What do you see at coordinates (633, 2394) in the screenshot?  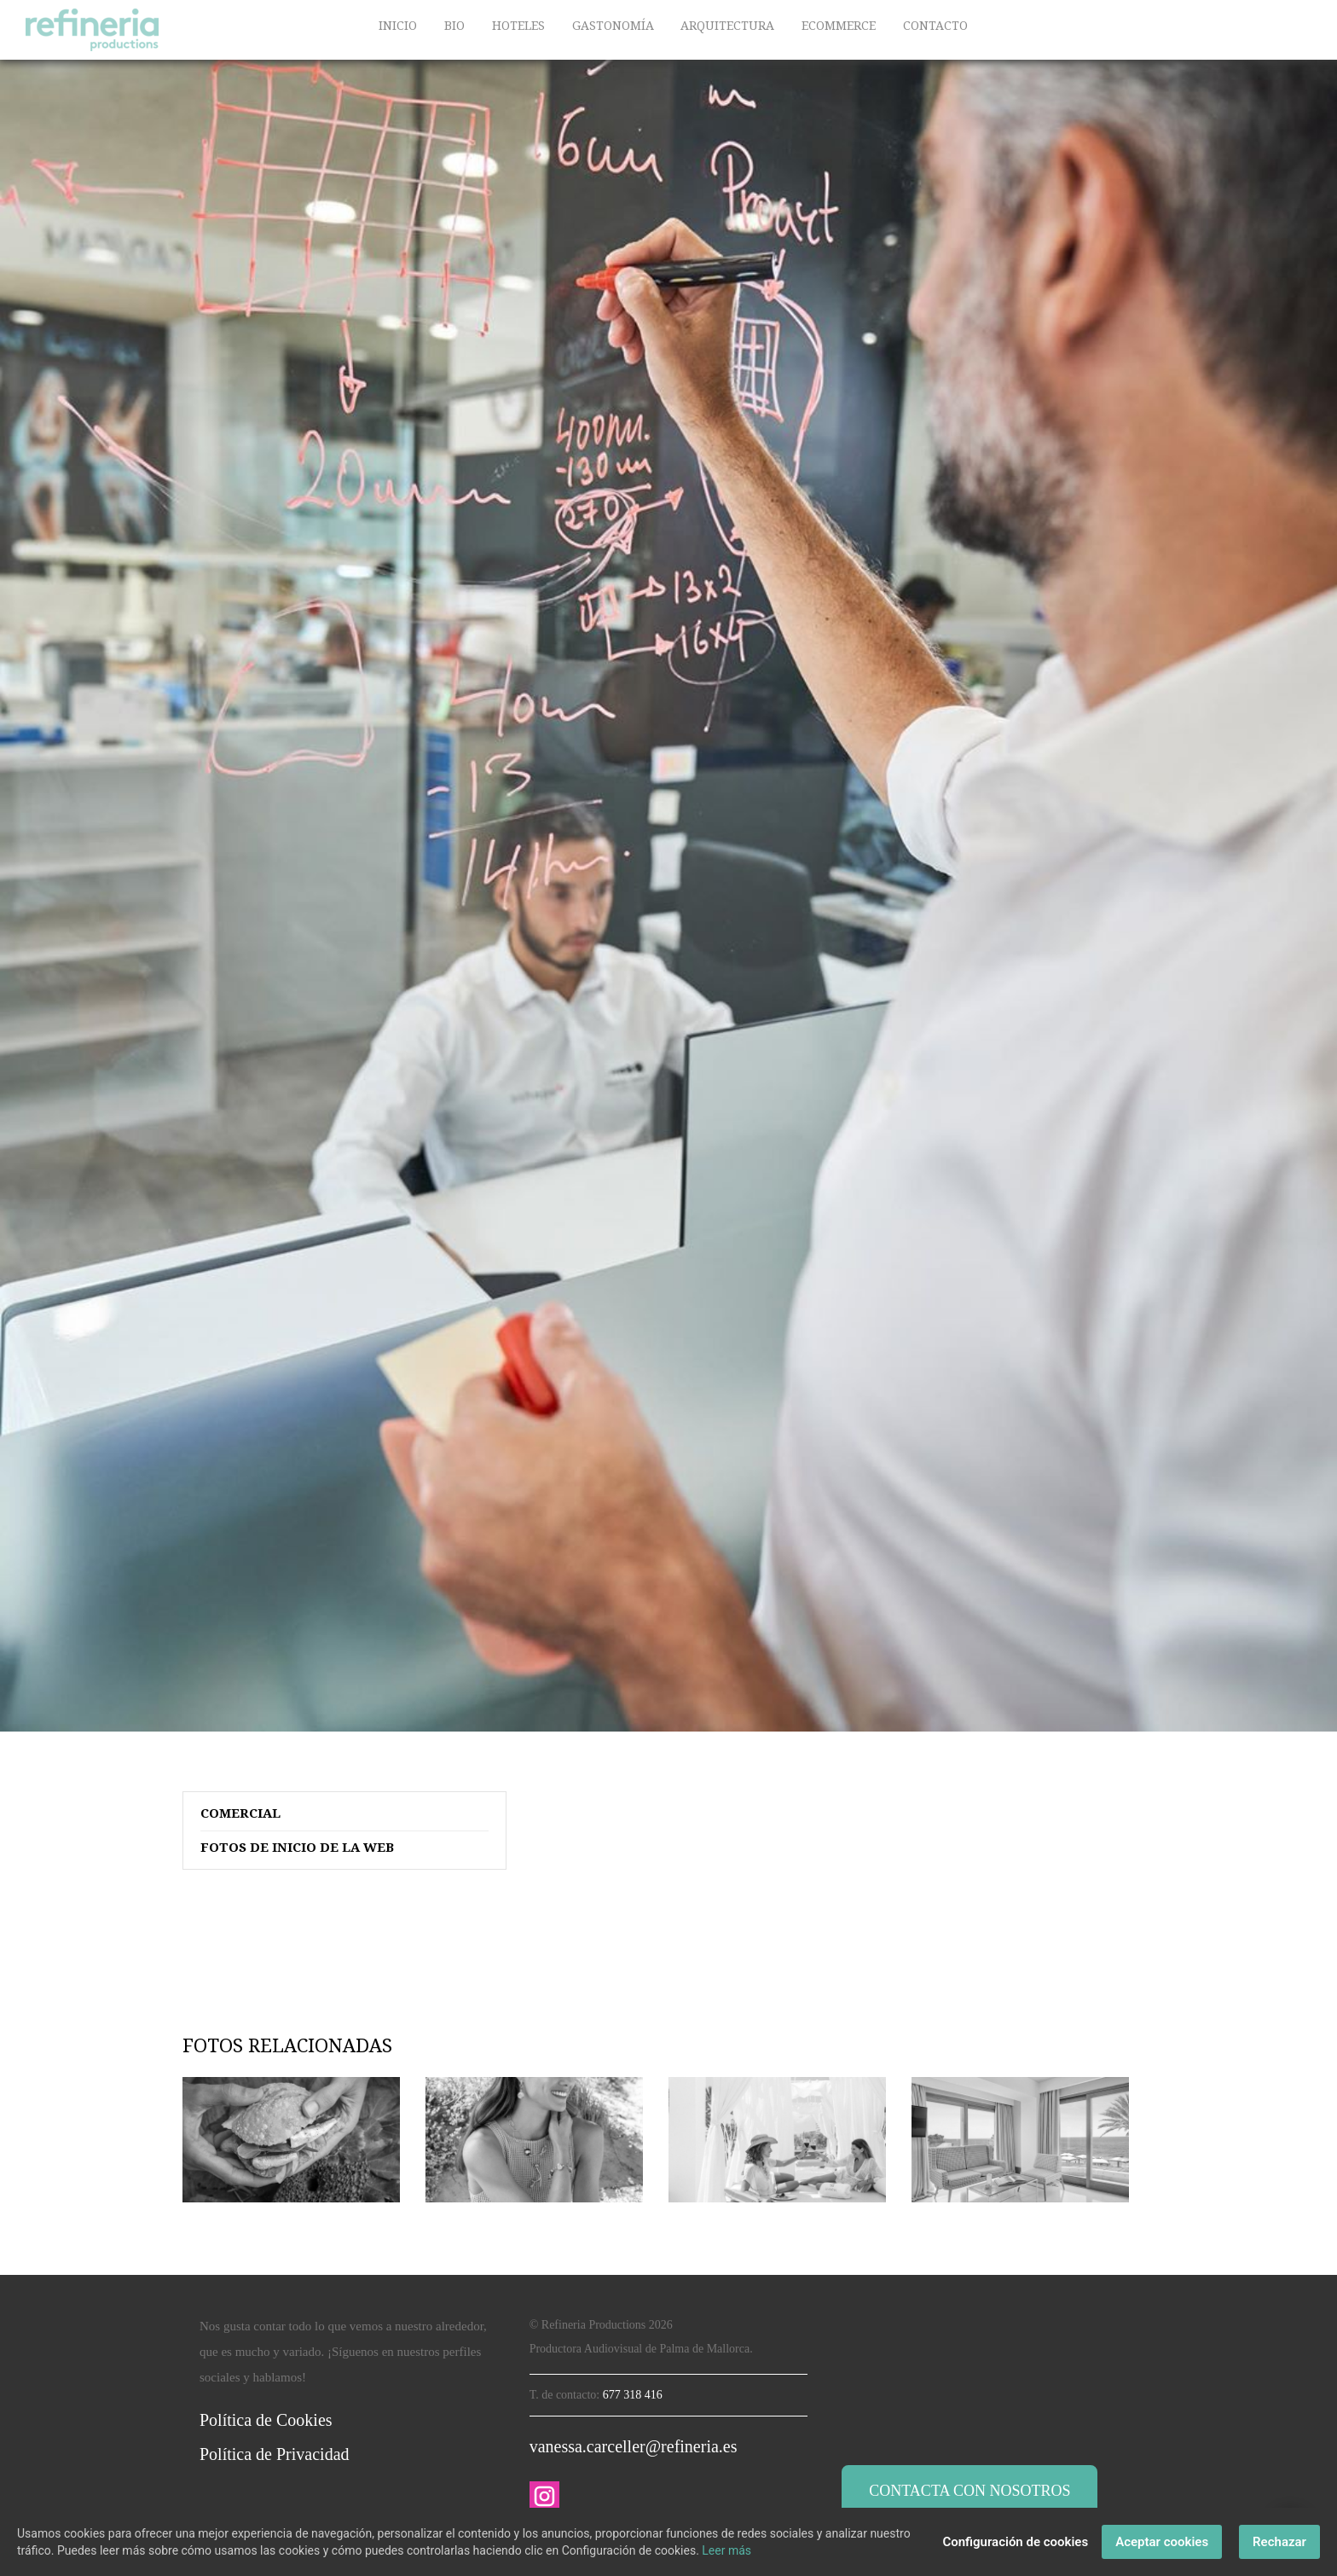 I see `677 318 416` at bounding box center [633, 2394].